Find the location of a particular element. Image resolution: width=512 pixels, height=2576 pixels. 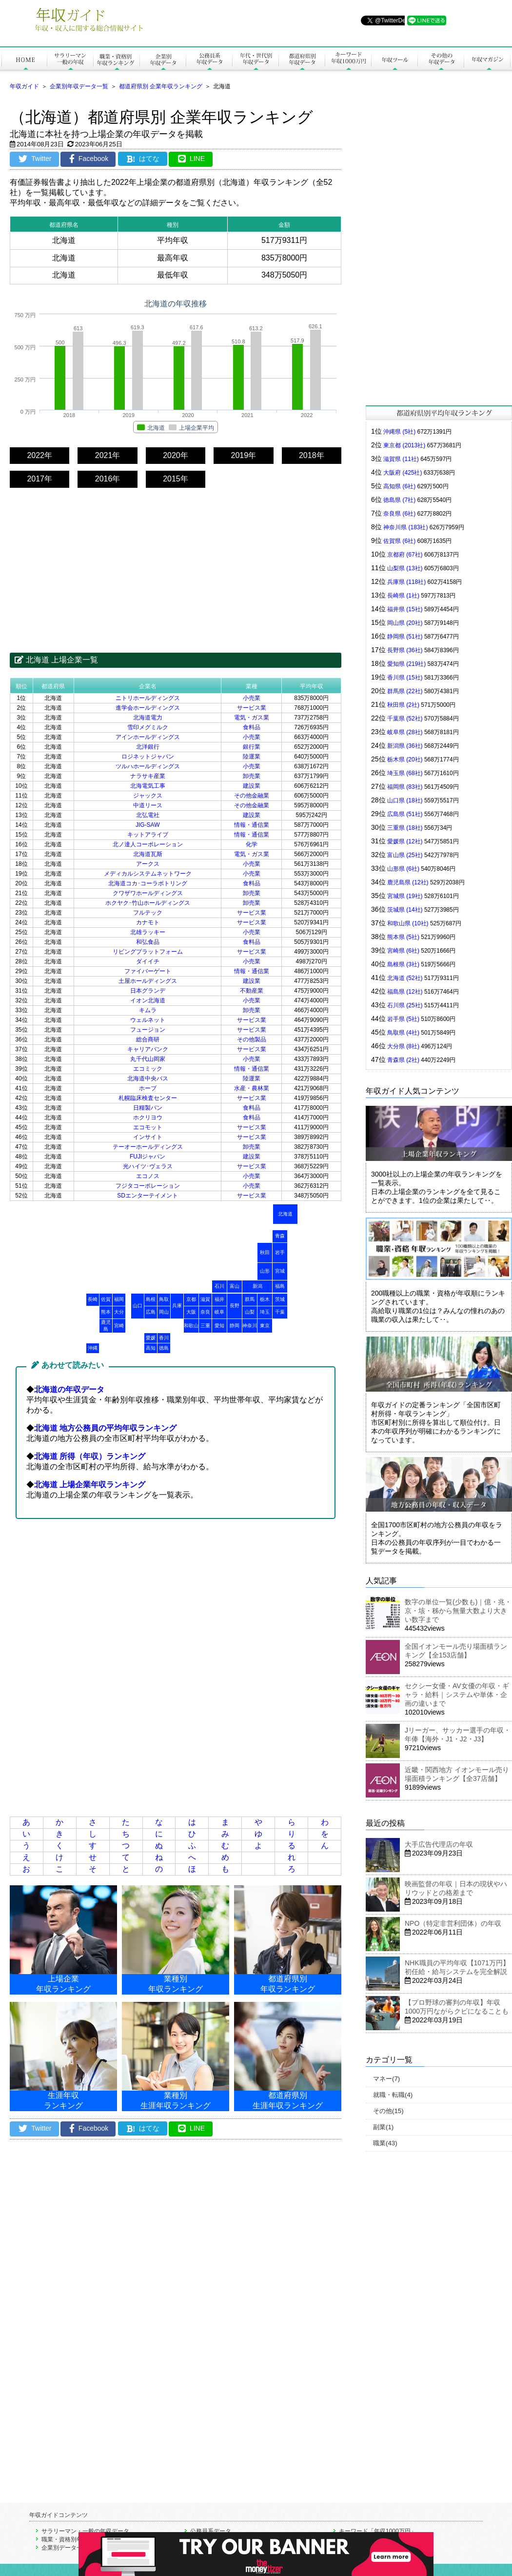

テーオーホールディングス is located at coordinates (148, 1146).